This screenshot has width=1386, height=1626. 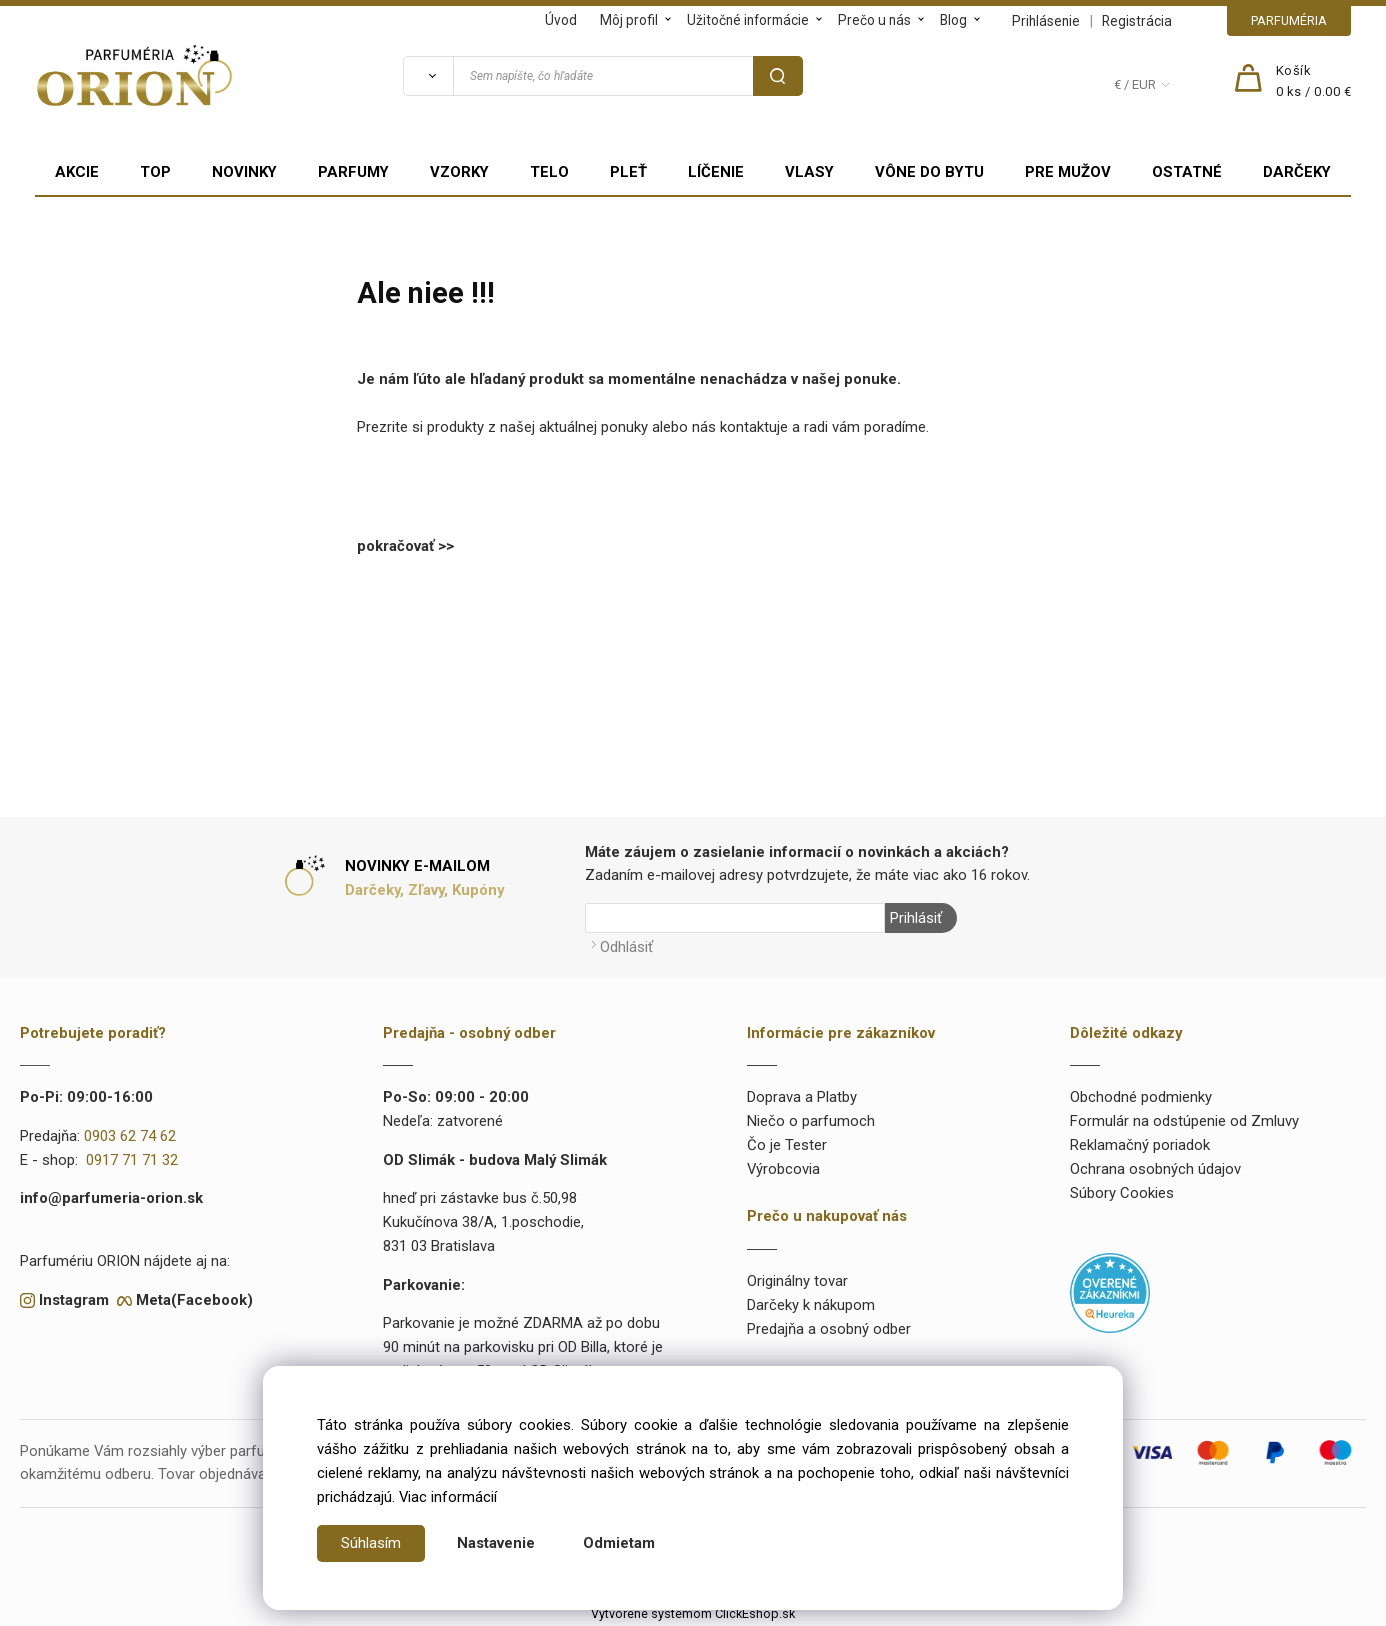 I want to click on TOP, so click(x=155, y=172).